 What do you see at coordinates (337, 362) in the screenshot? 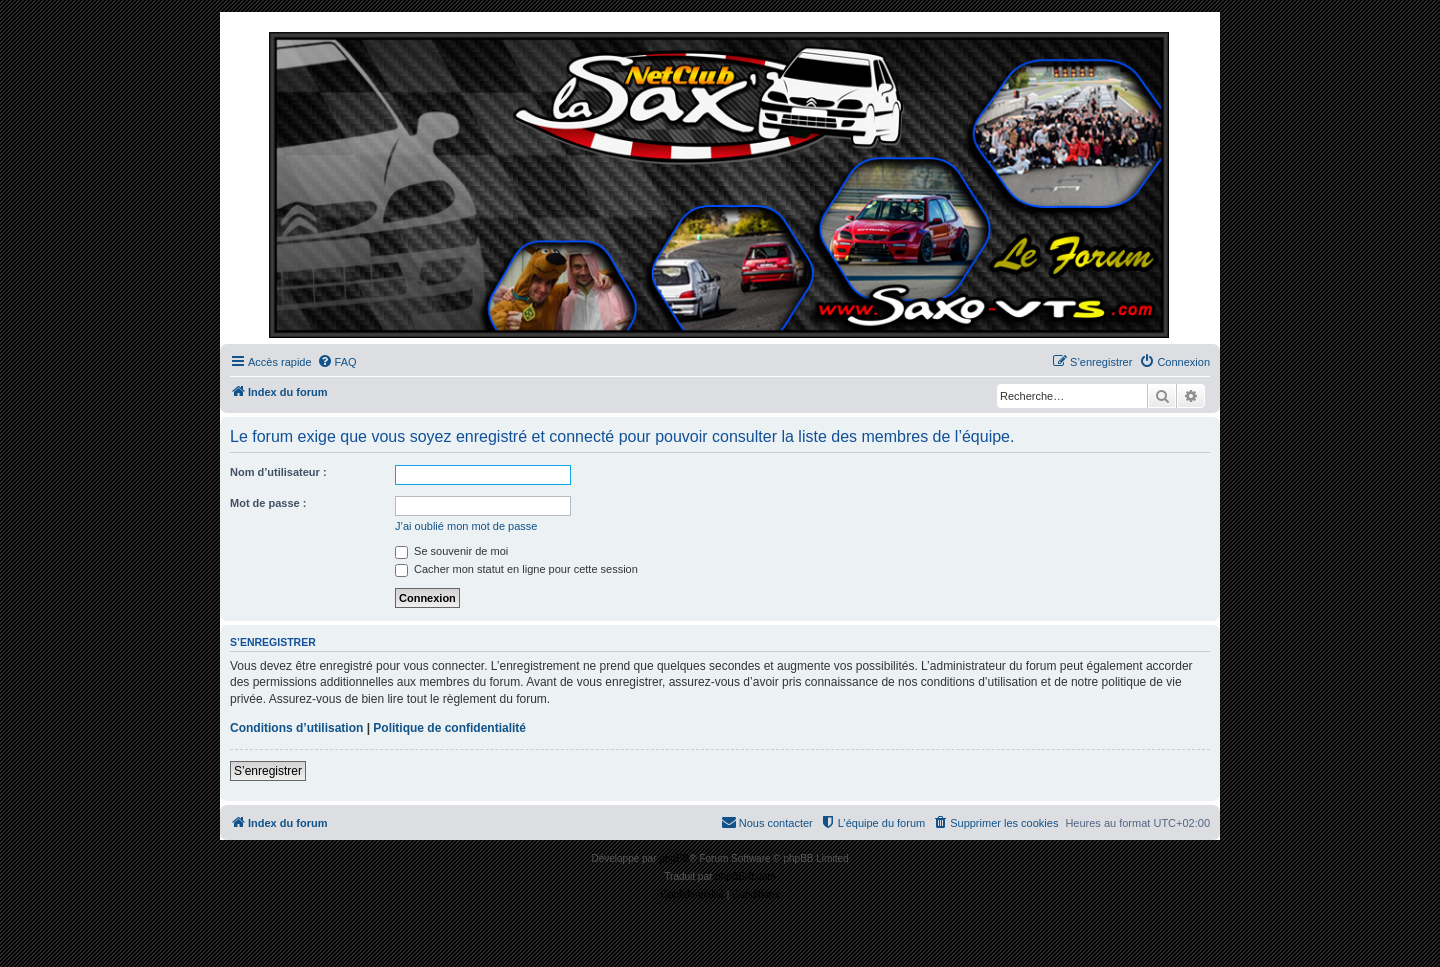
I see `[menuitem]` at bounding box center [337, 362].